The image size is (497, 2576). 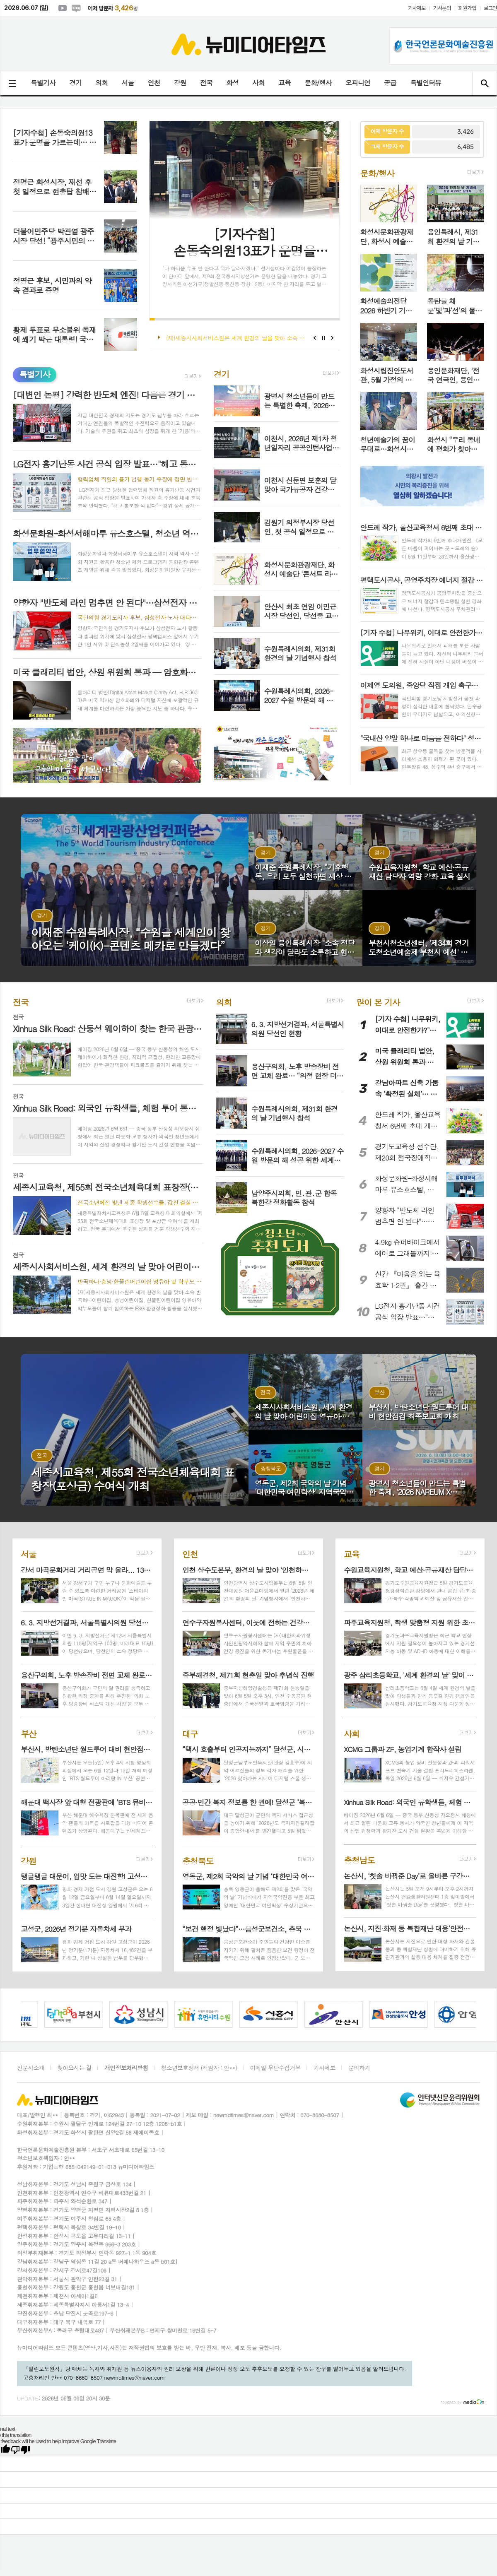 I want to click on 특별인터뷰, so click(x=425, y=82).